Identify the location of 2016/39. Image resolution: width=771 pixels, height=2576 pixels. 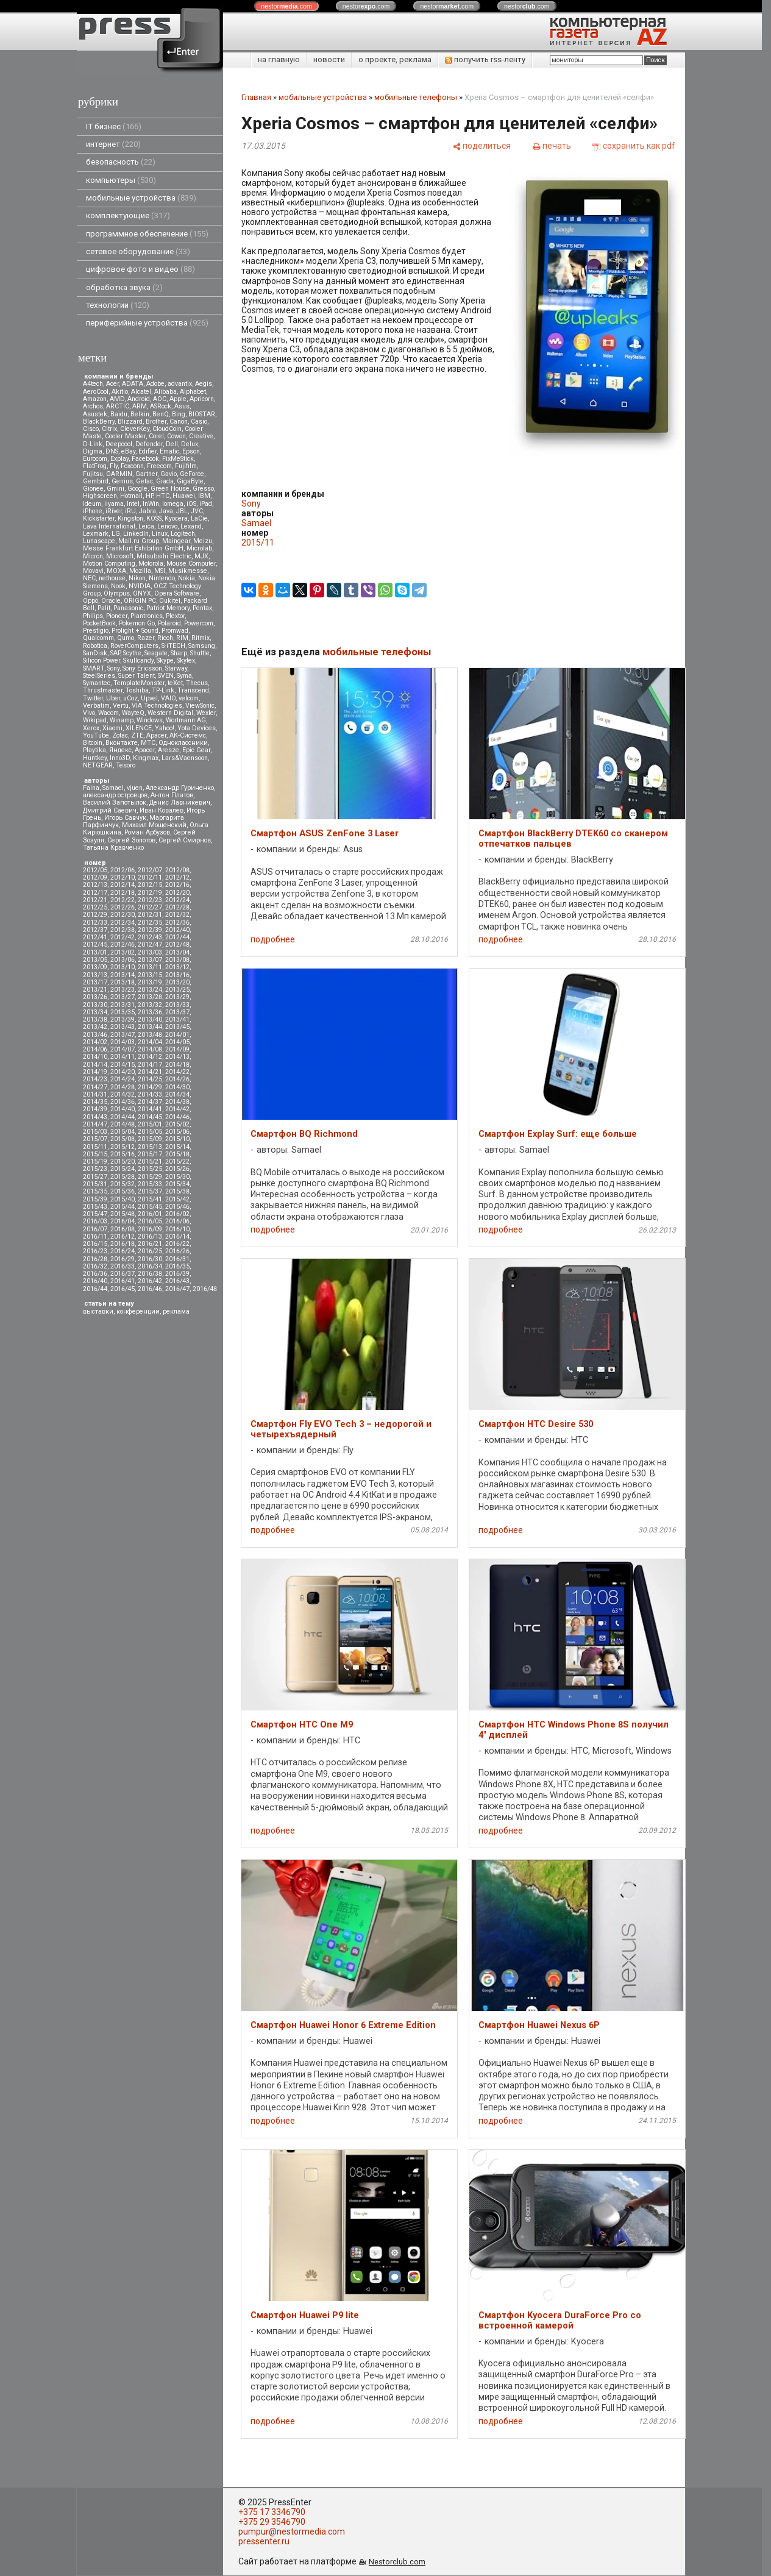
(177, 1274).